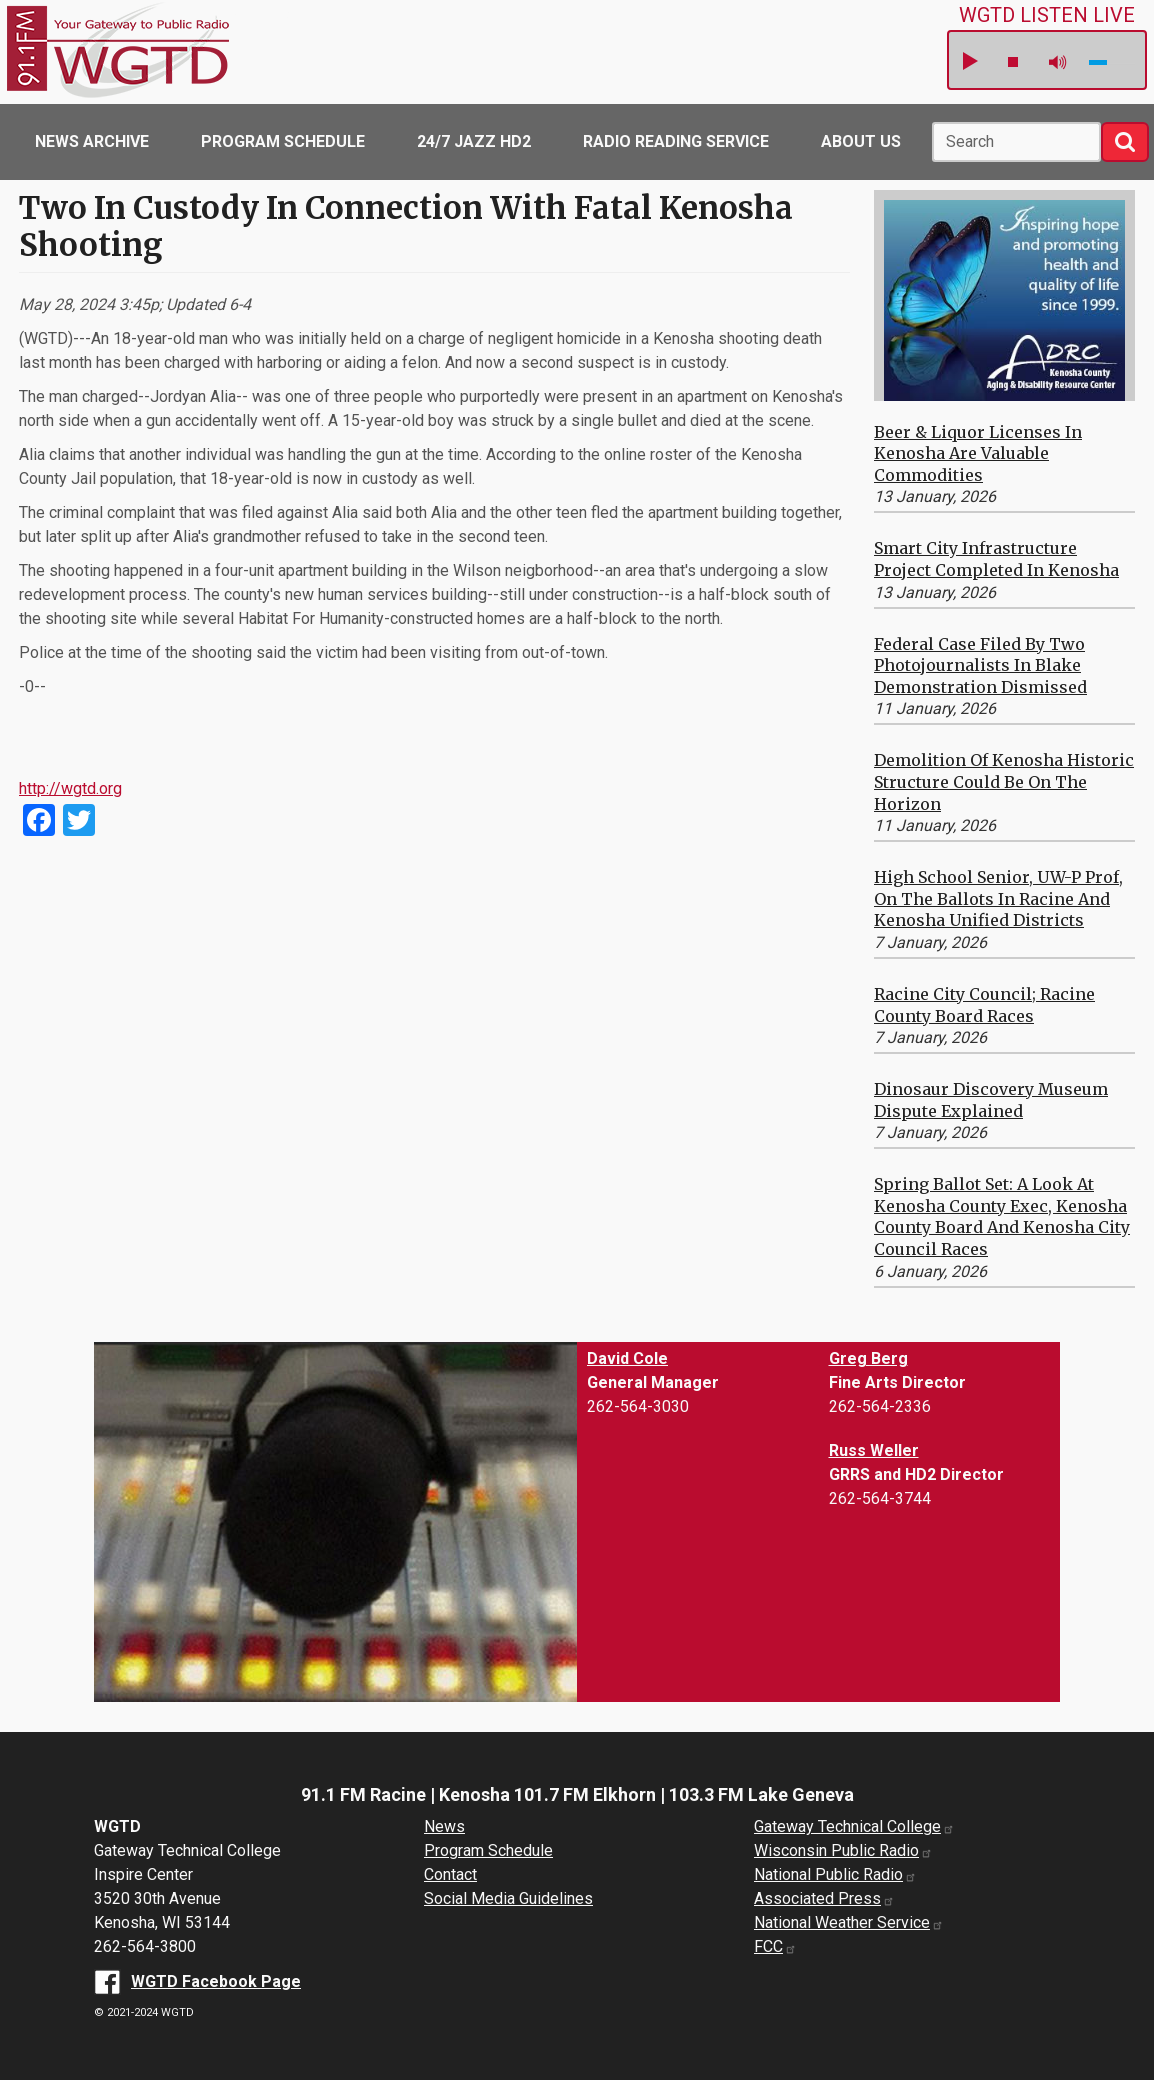  Describe the element at coordinates (835, 1874) in the screenshot. I see `National Public Radio` at that location.